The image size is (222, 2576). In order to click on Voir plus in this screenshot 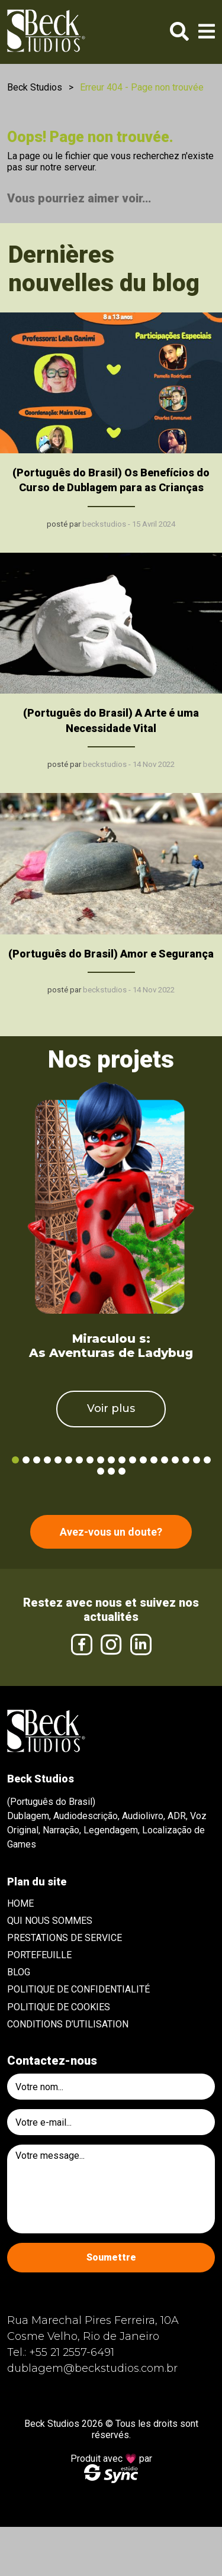, I will do `click(111, 1408)`.